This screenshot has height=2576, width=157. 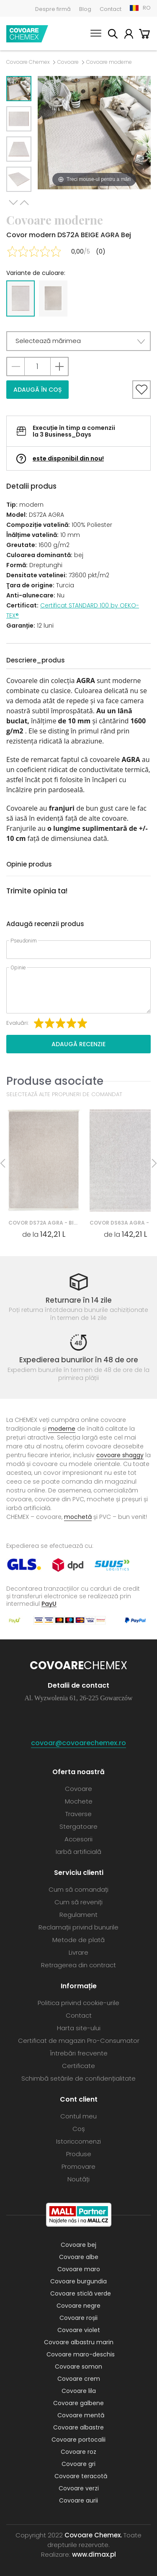 I want to click on Covoare, so click(x=68, y=62).